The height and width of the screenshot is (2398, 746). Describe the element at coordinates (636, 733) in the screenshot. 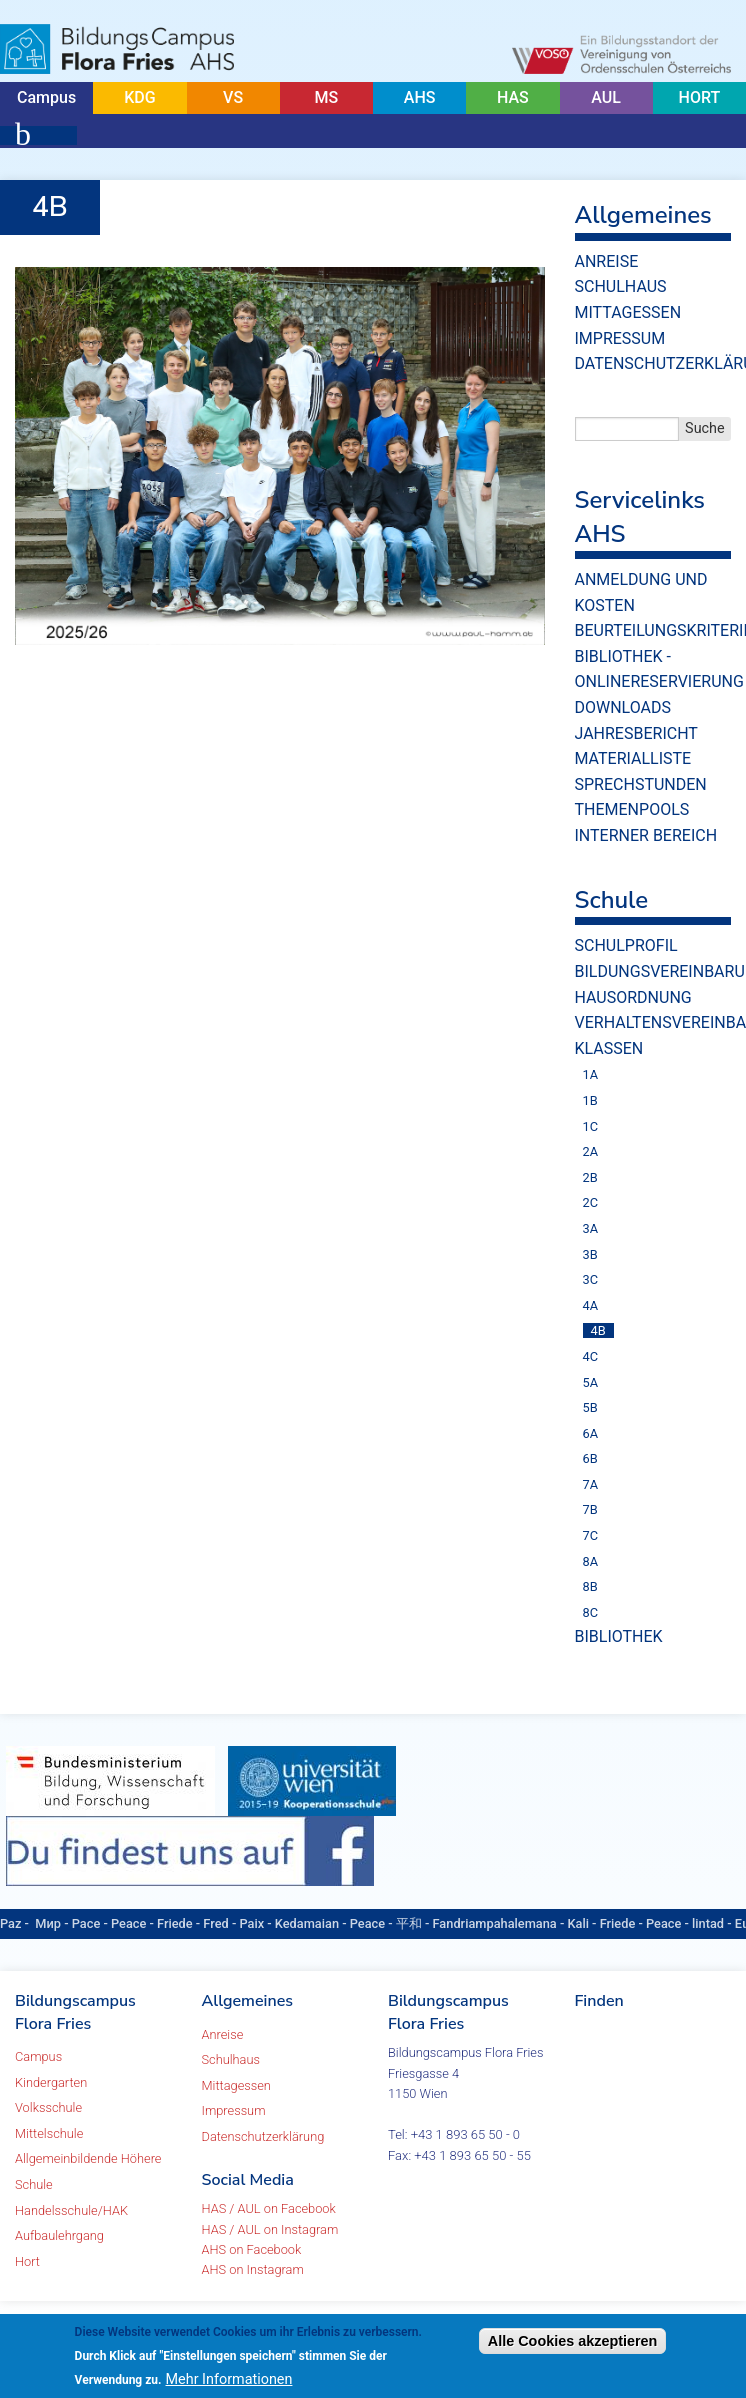

I see `Jahresbericht` at that location.